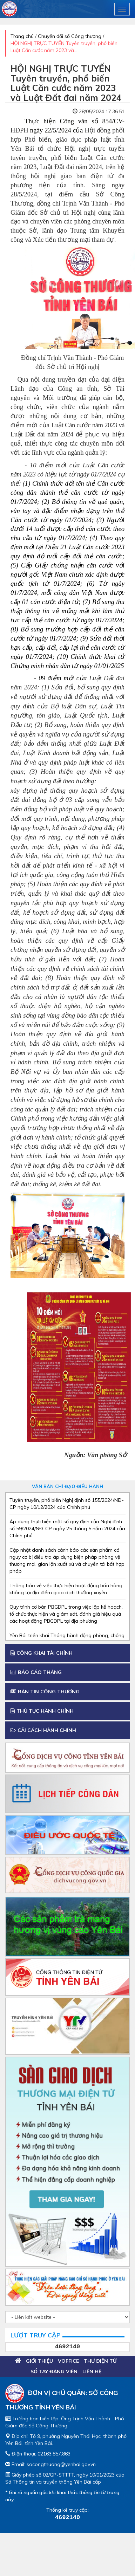 The width and height of the screenshot is (135, 2576). Describe the element at coordinates (91, 2371) in the screenshot. I see `Liên hệ` at that location.